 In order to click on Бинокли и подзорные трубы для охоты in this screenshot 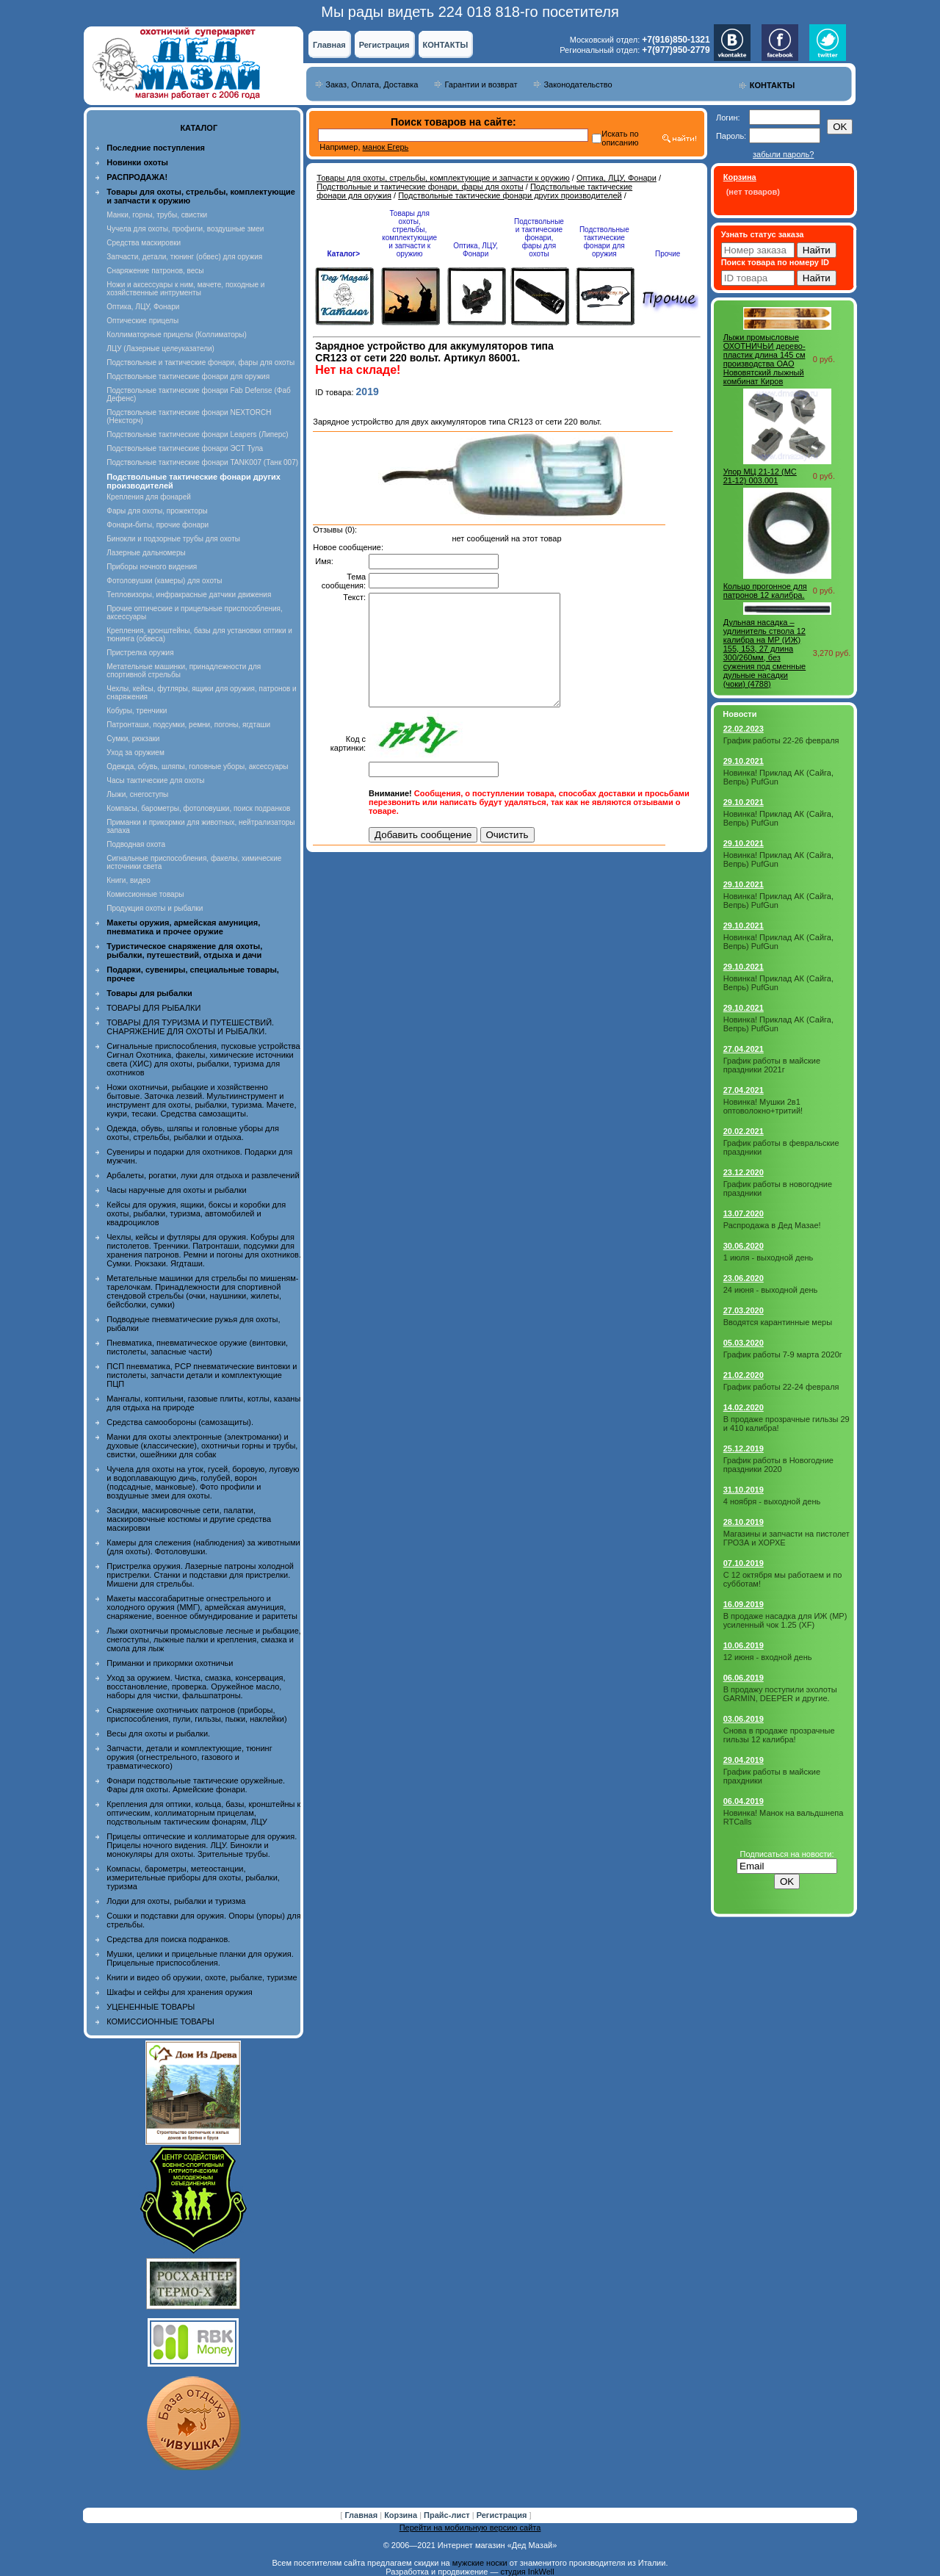, I will do `click(173, 539)`.